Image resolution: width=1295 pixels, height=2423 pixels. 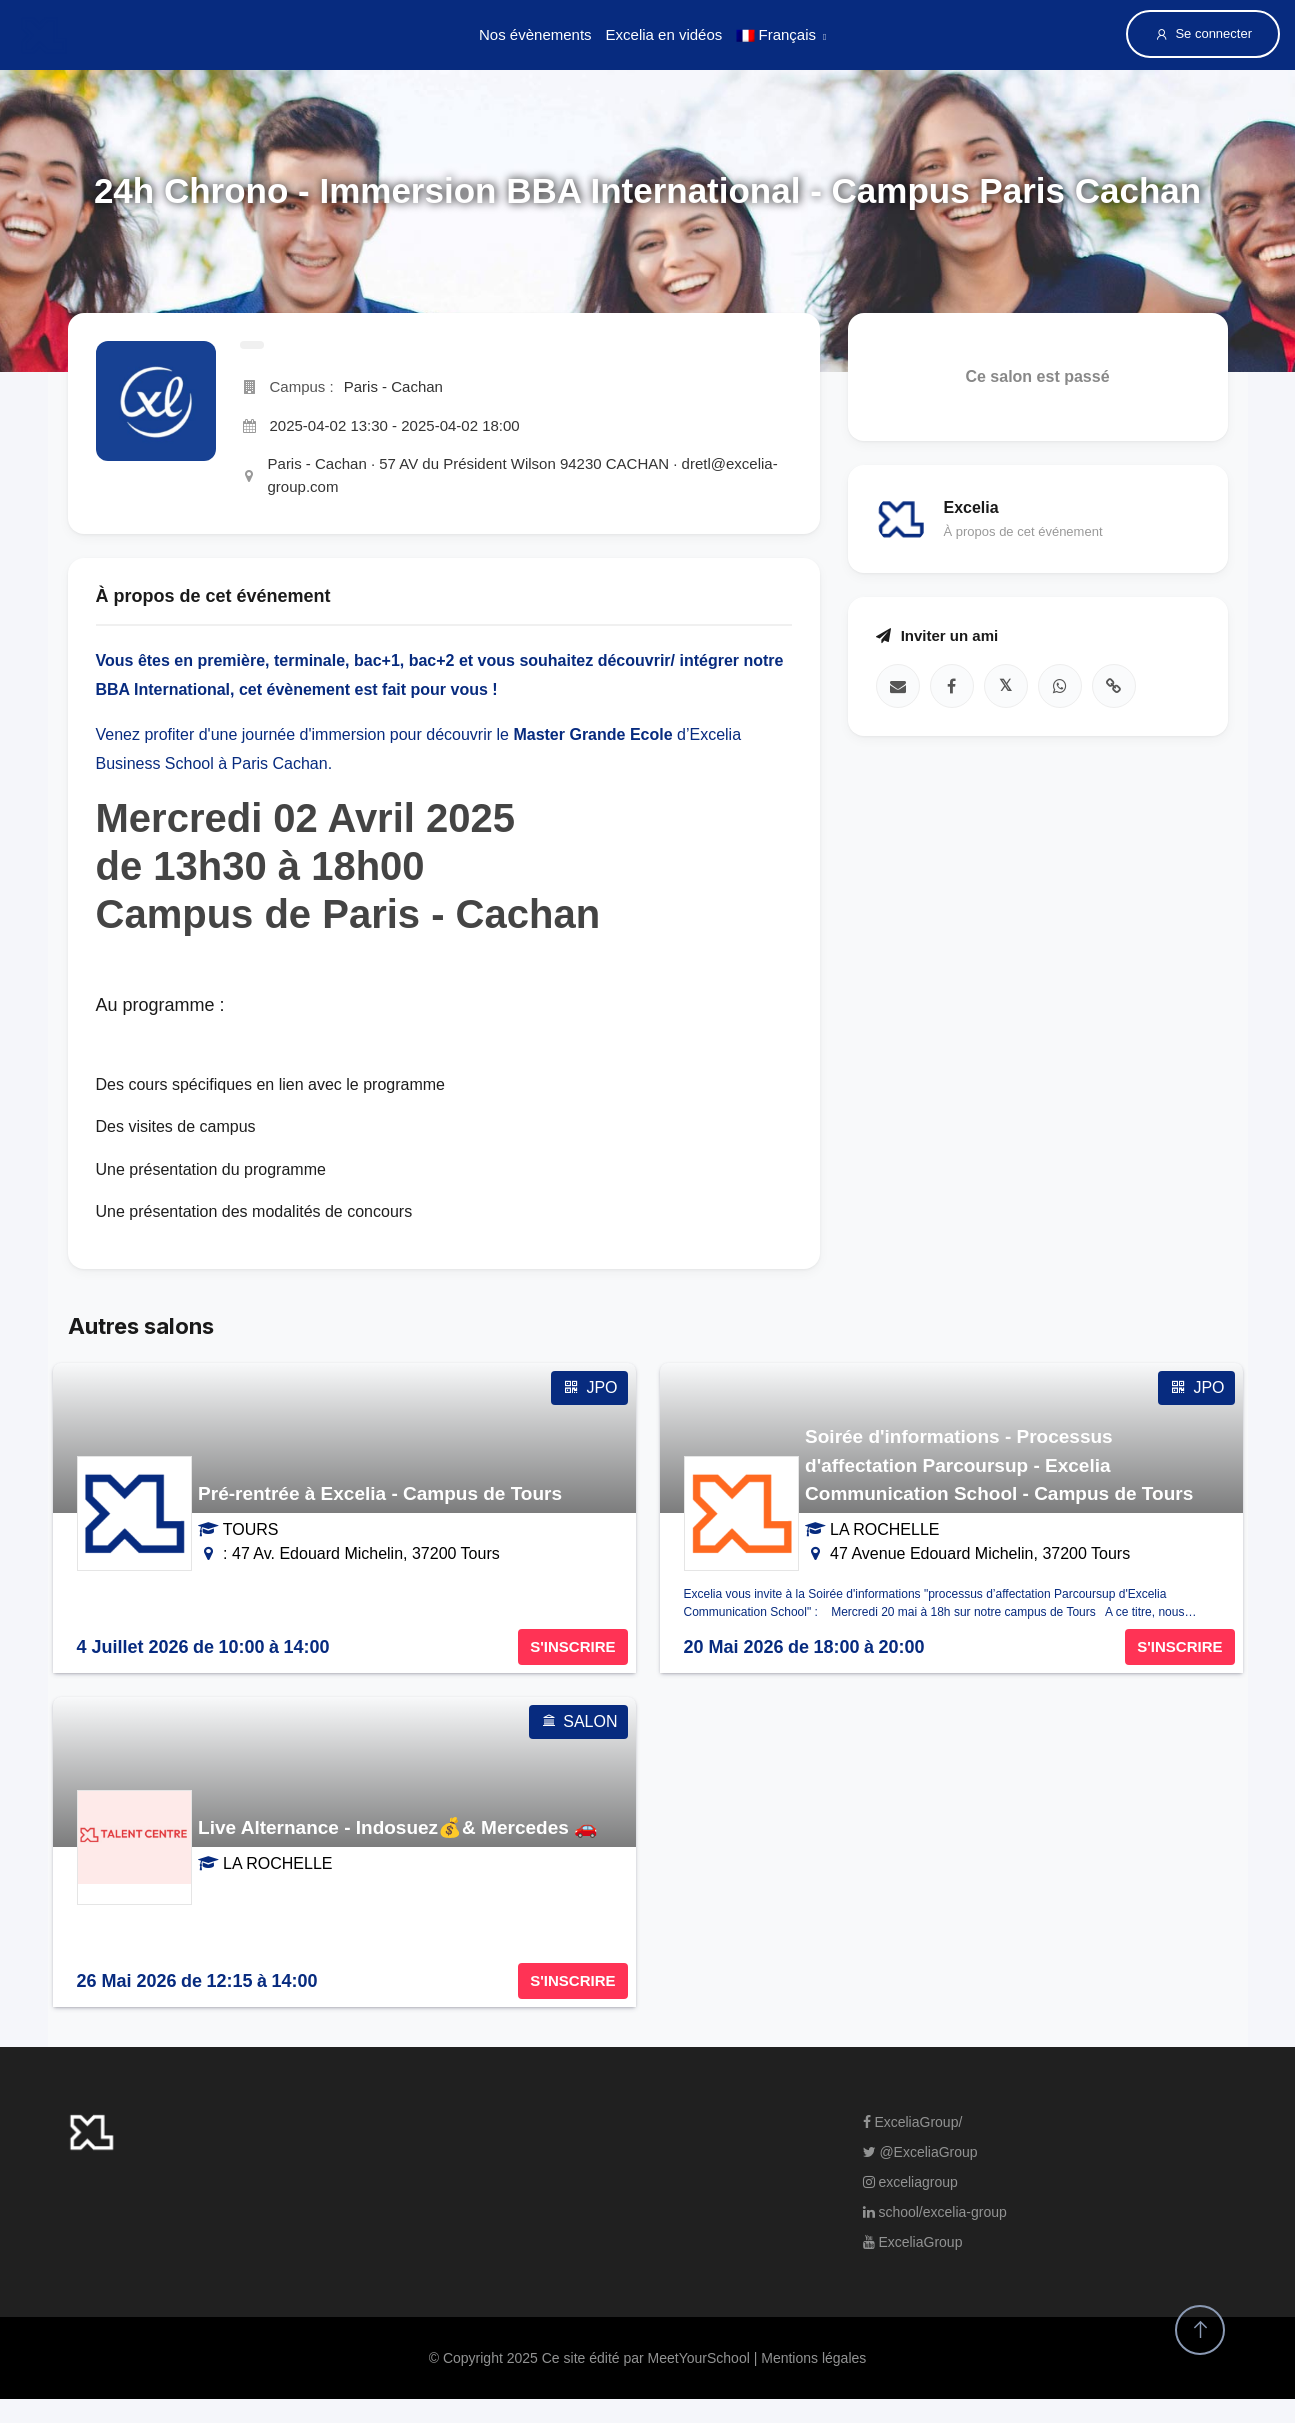 What do you see at coordinates (1203, 34) in the screenshot?
I see `Se connecter` at bounding box center [1203, 34].